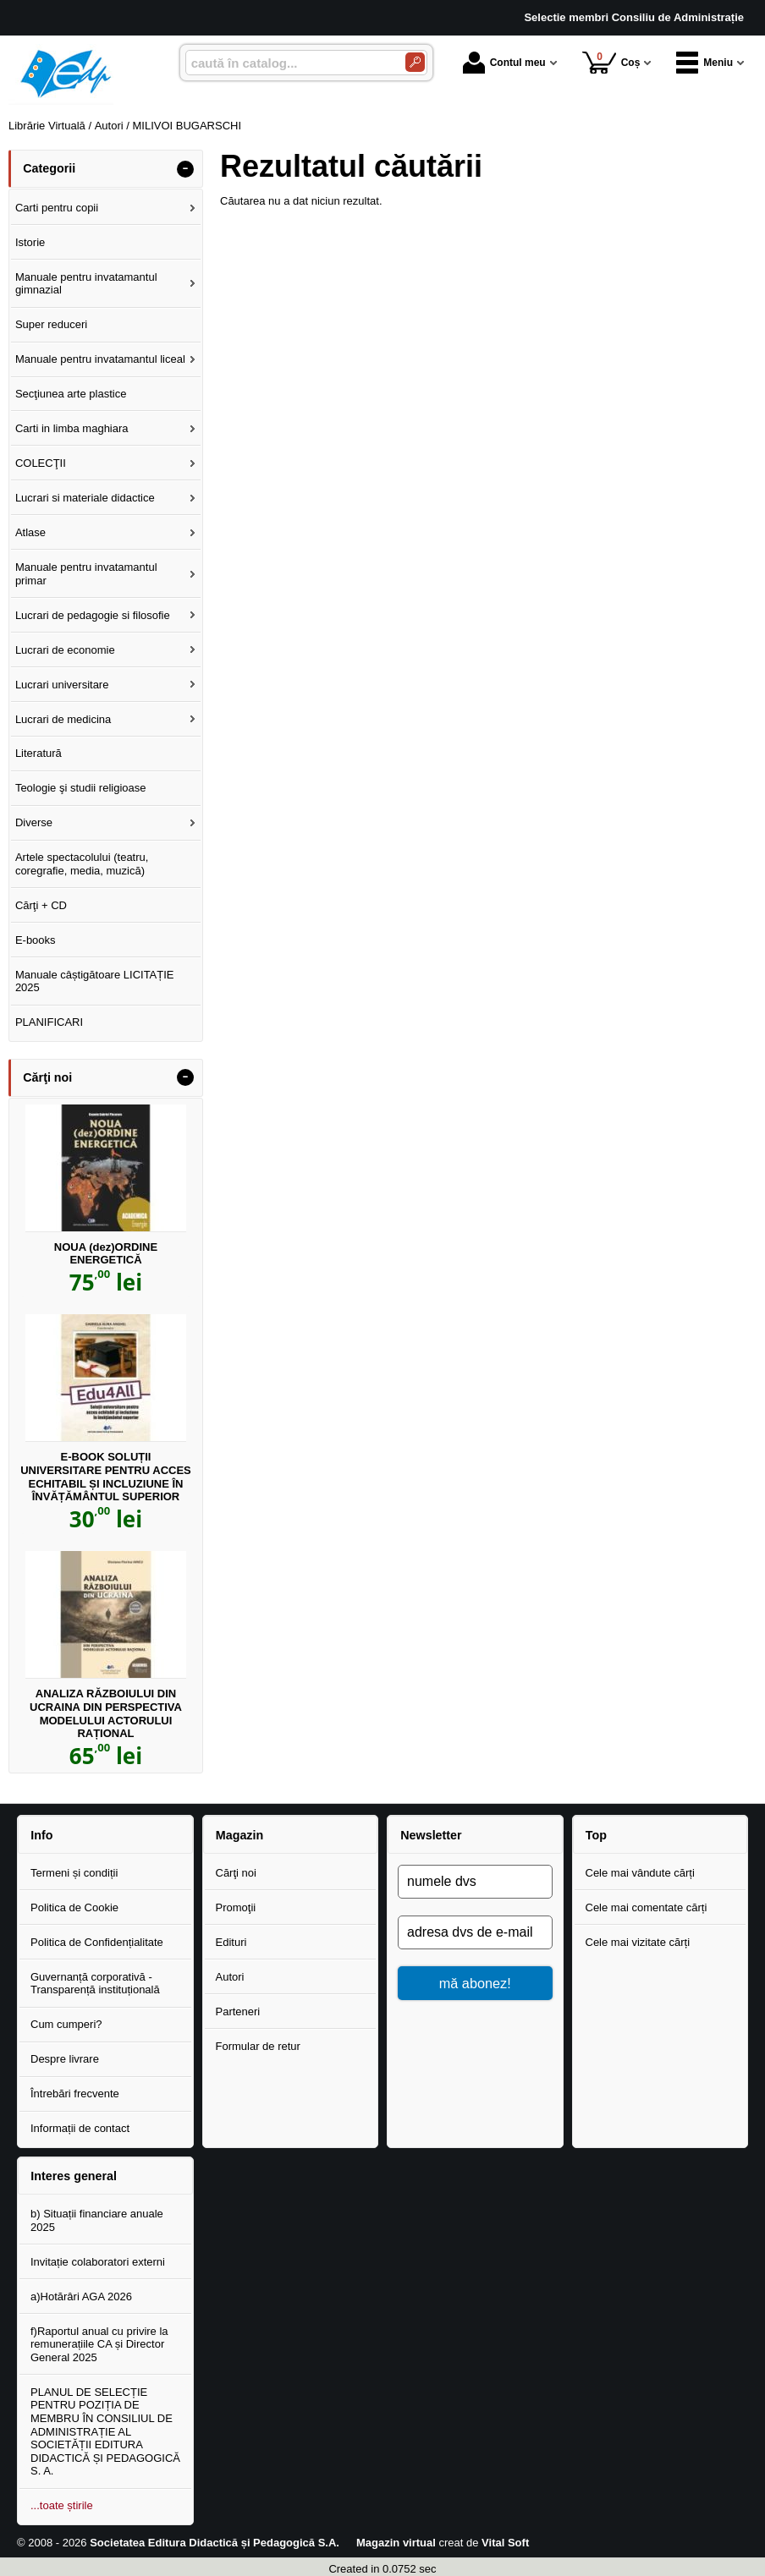 The height and width of the screenshot is (2576, 765). I want to click on Magazin [button], so click(239, 1835).